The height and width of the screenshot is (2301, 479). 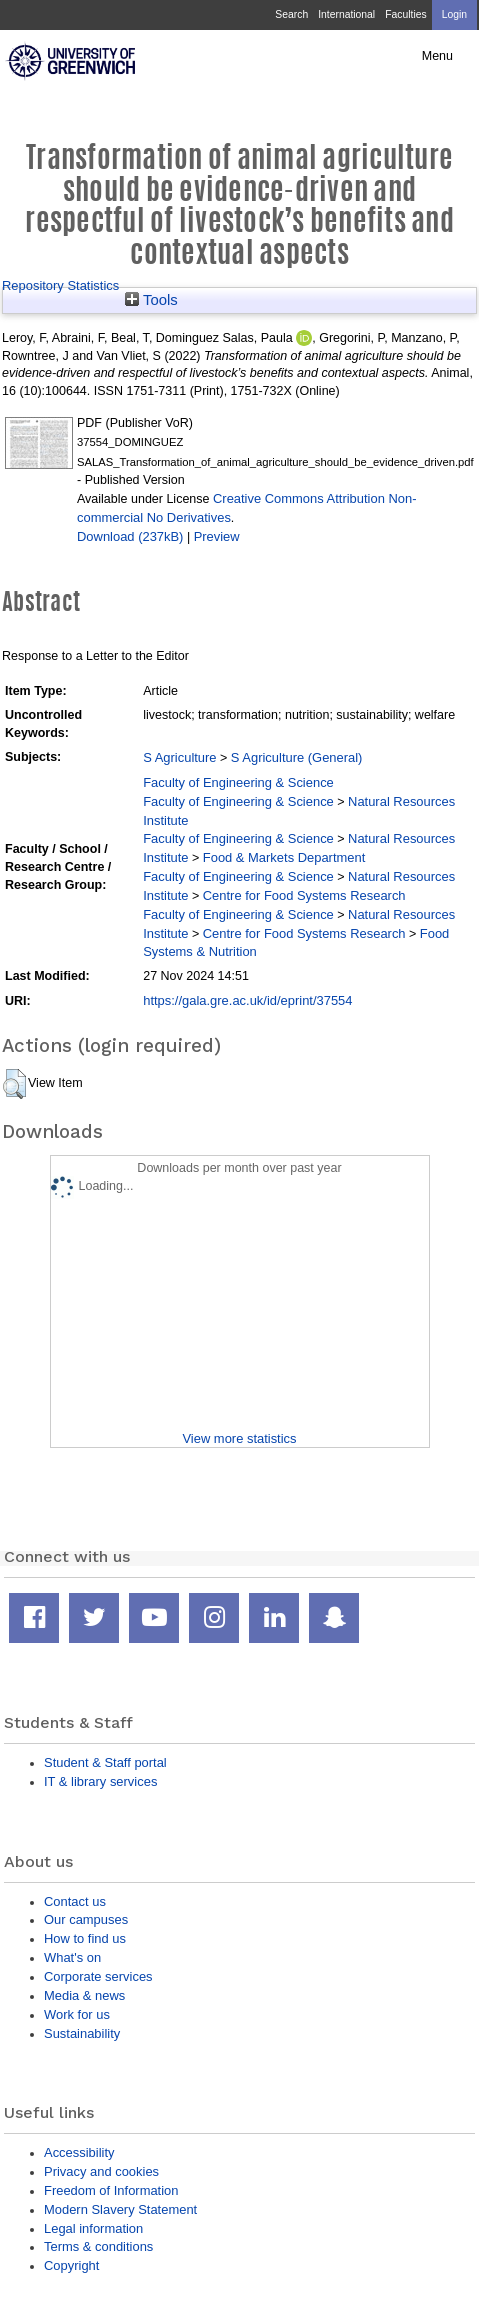 What do you see at coordinates (14, 1084) in the screenshot?
I see `[button]` at bounding box center [14, 1084].